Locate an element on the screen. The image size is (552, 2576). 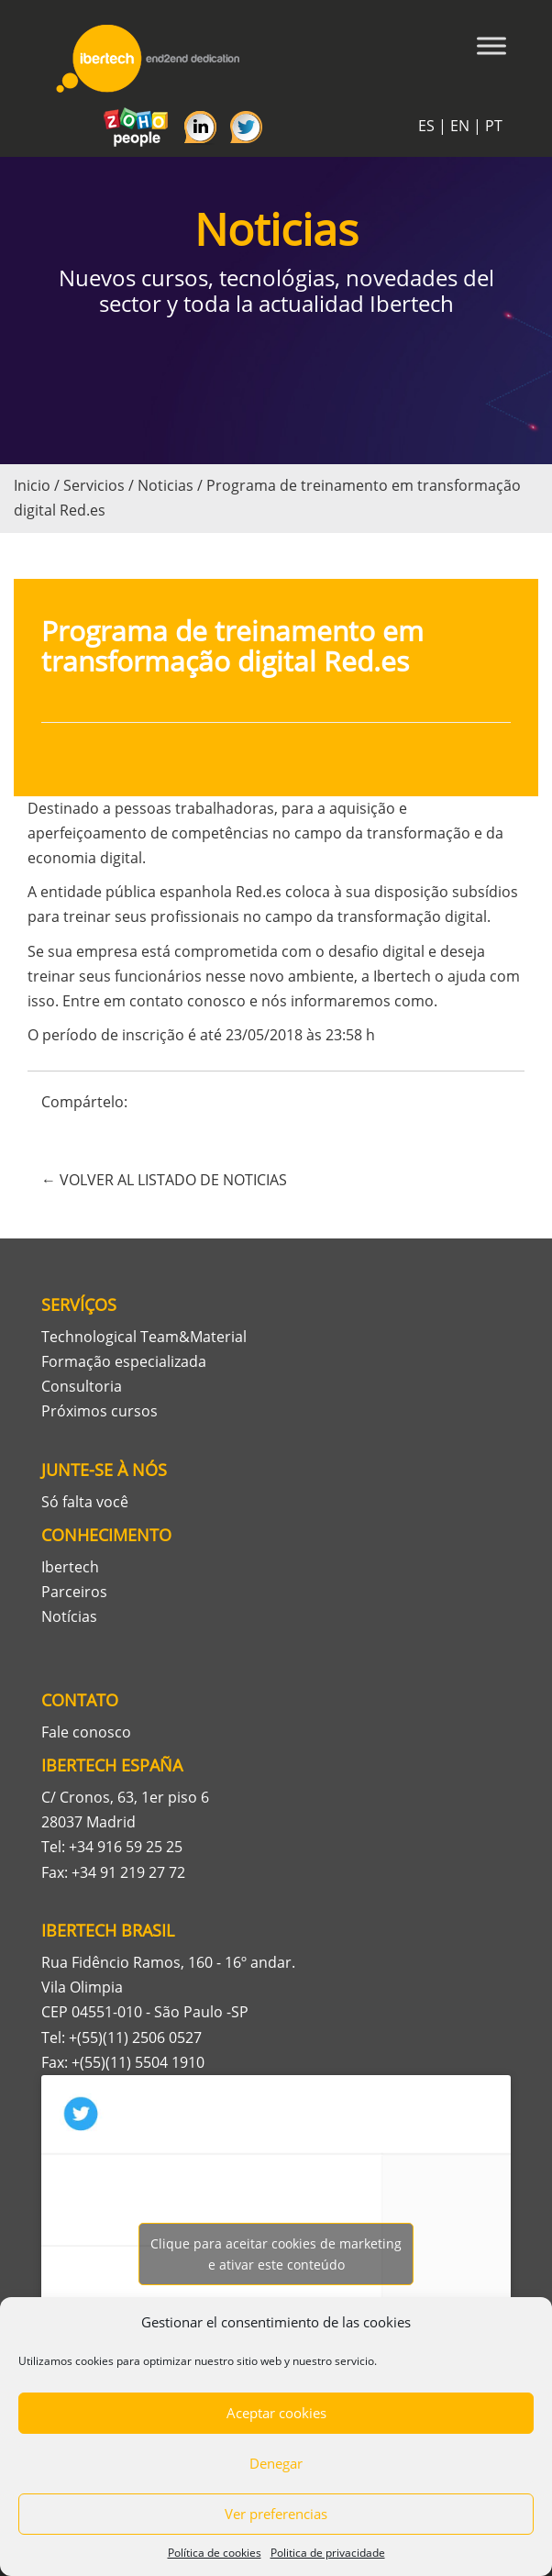
Ver preferencias is located at coordinates (276, 2513).